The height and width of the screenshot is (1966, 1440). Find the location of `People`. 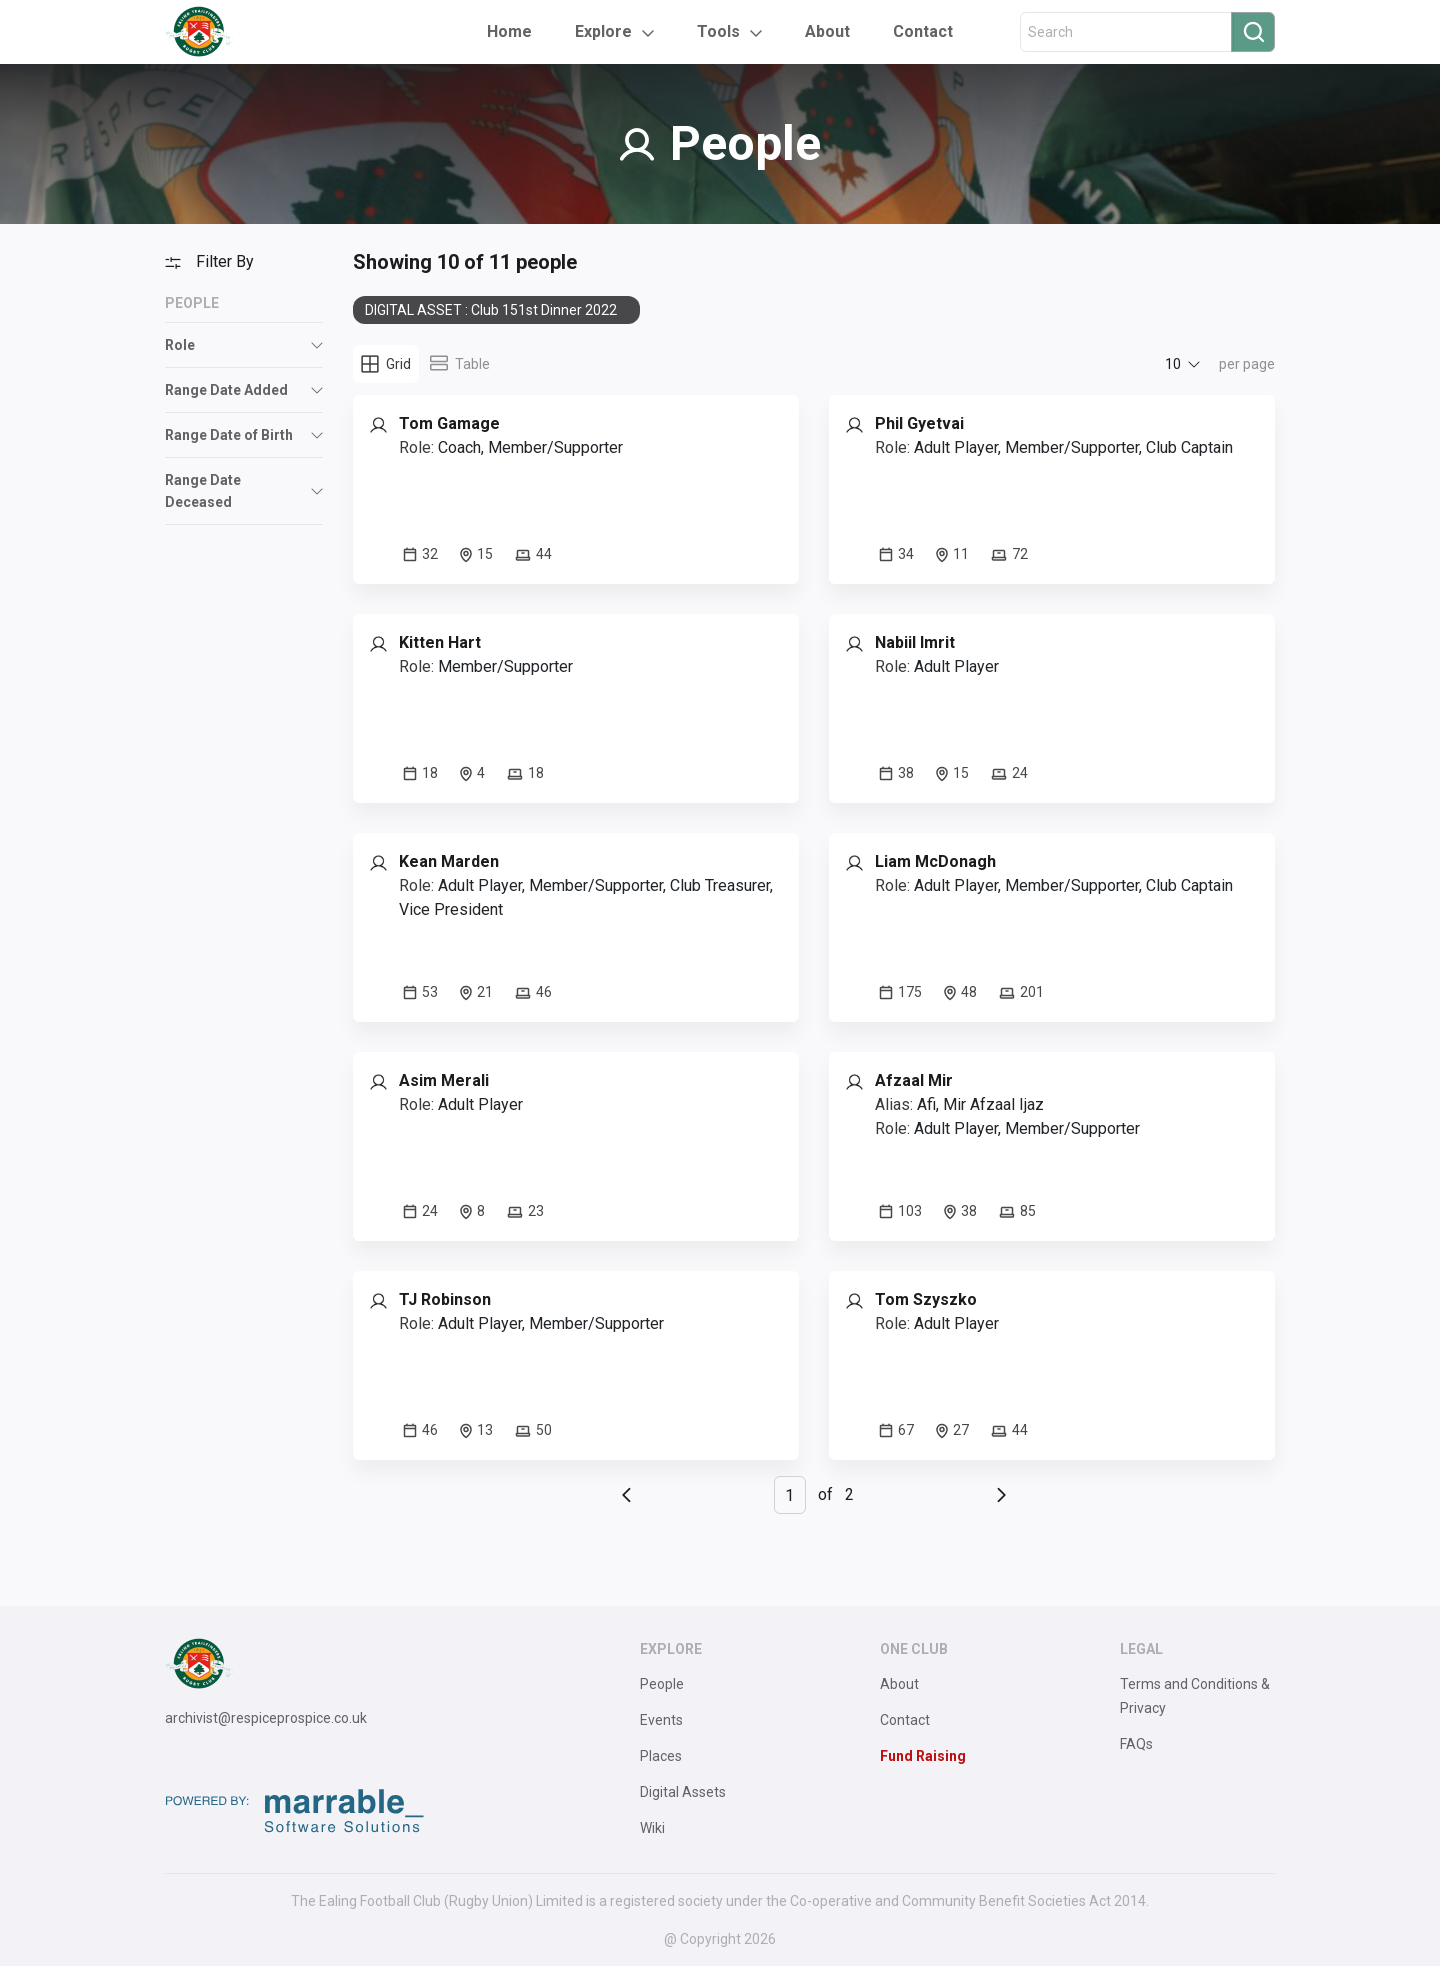

People is located at coordinates (662, 1684).